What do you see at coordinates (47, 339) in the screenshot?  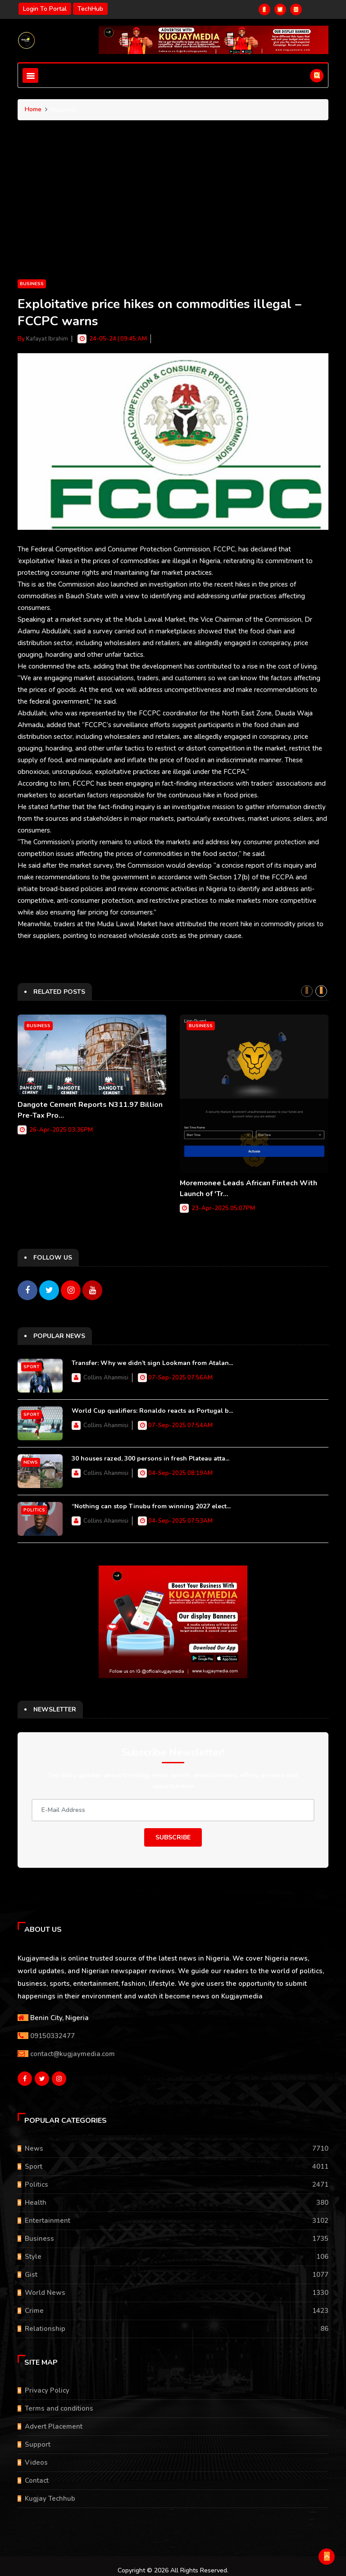 I see `Kafayat Ibrahim` at bounding box center [47, 339].